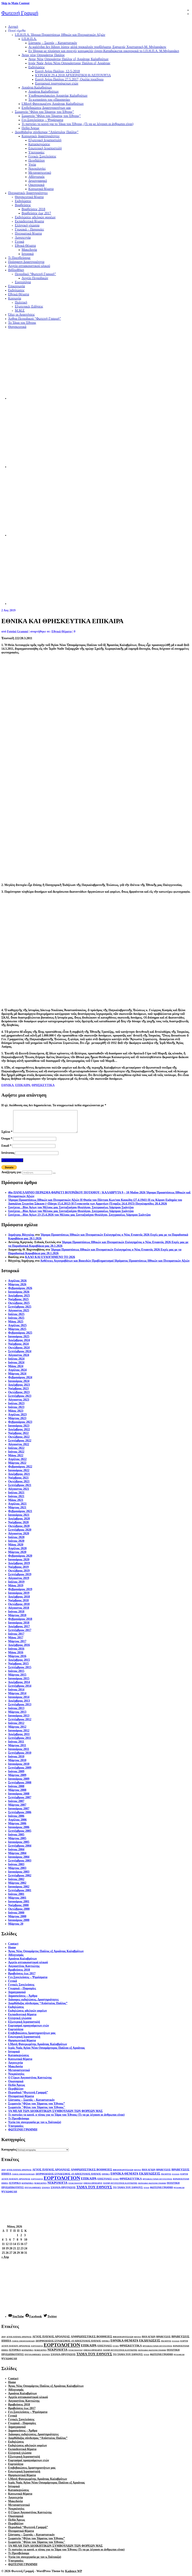 The height and width of the screenshot is (2576, 192). What do you see at coordinates (15, 1455) in the screenshot?
I see `Μάιος 2022` at bounding box center [15, 1455].